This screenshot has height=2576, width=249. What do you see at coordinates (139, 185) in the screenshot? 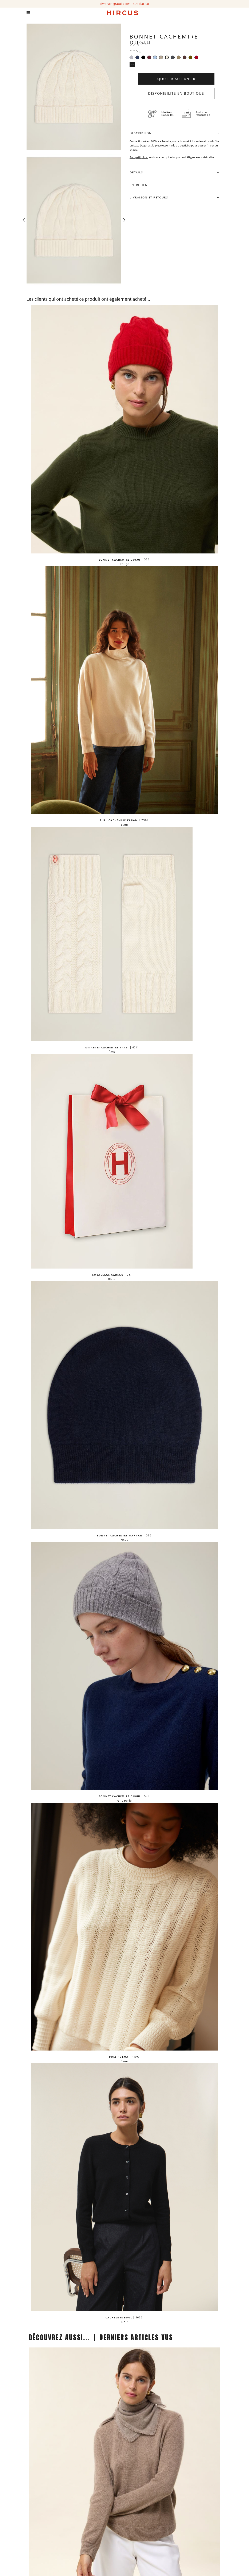
I see `Entretien` at bounding box center [139, 185].